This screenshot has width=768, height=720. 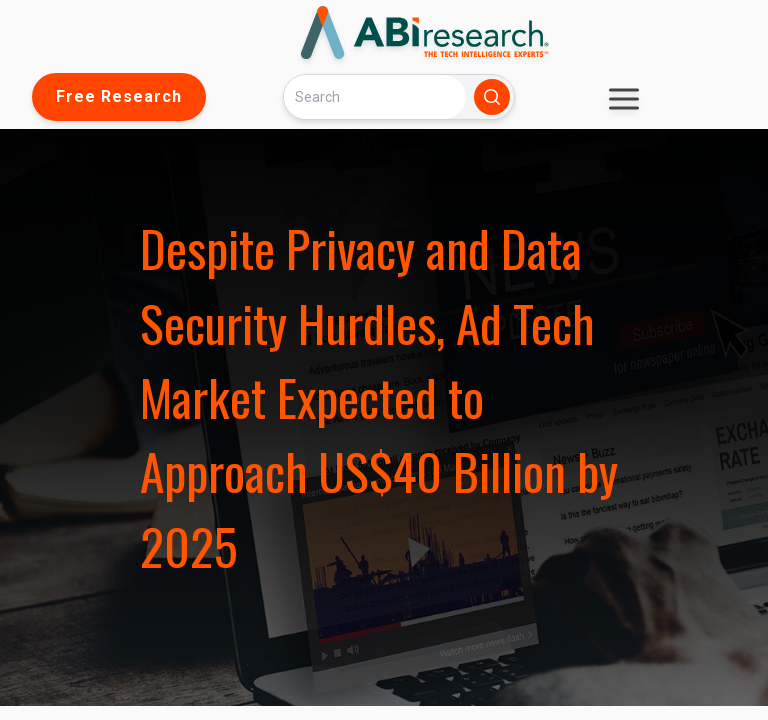 What do you see at coordinates (375, 96) in the screenshot?
I see `[Search]` at bounding box center [375, 96].